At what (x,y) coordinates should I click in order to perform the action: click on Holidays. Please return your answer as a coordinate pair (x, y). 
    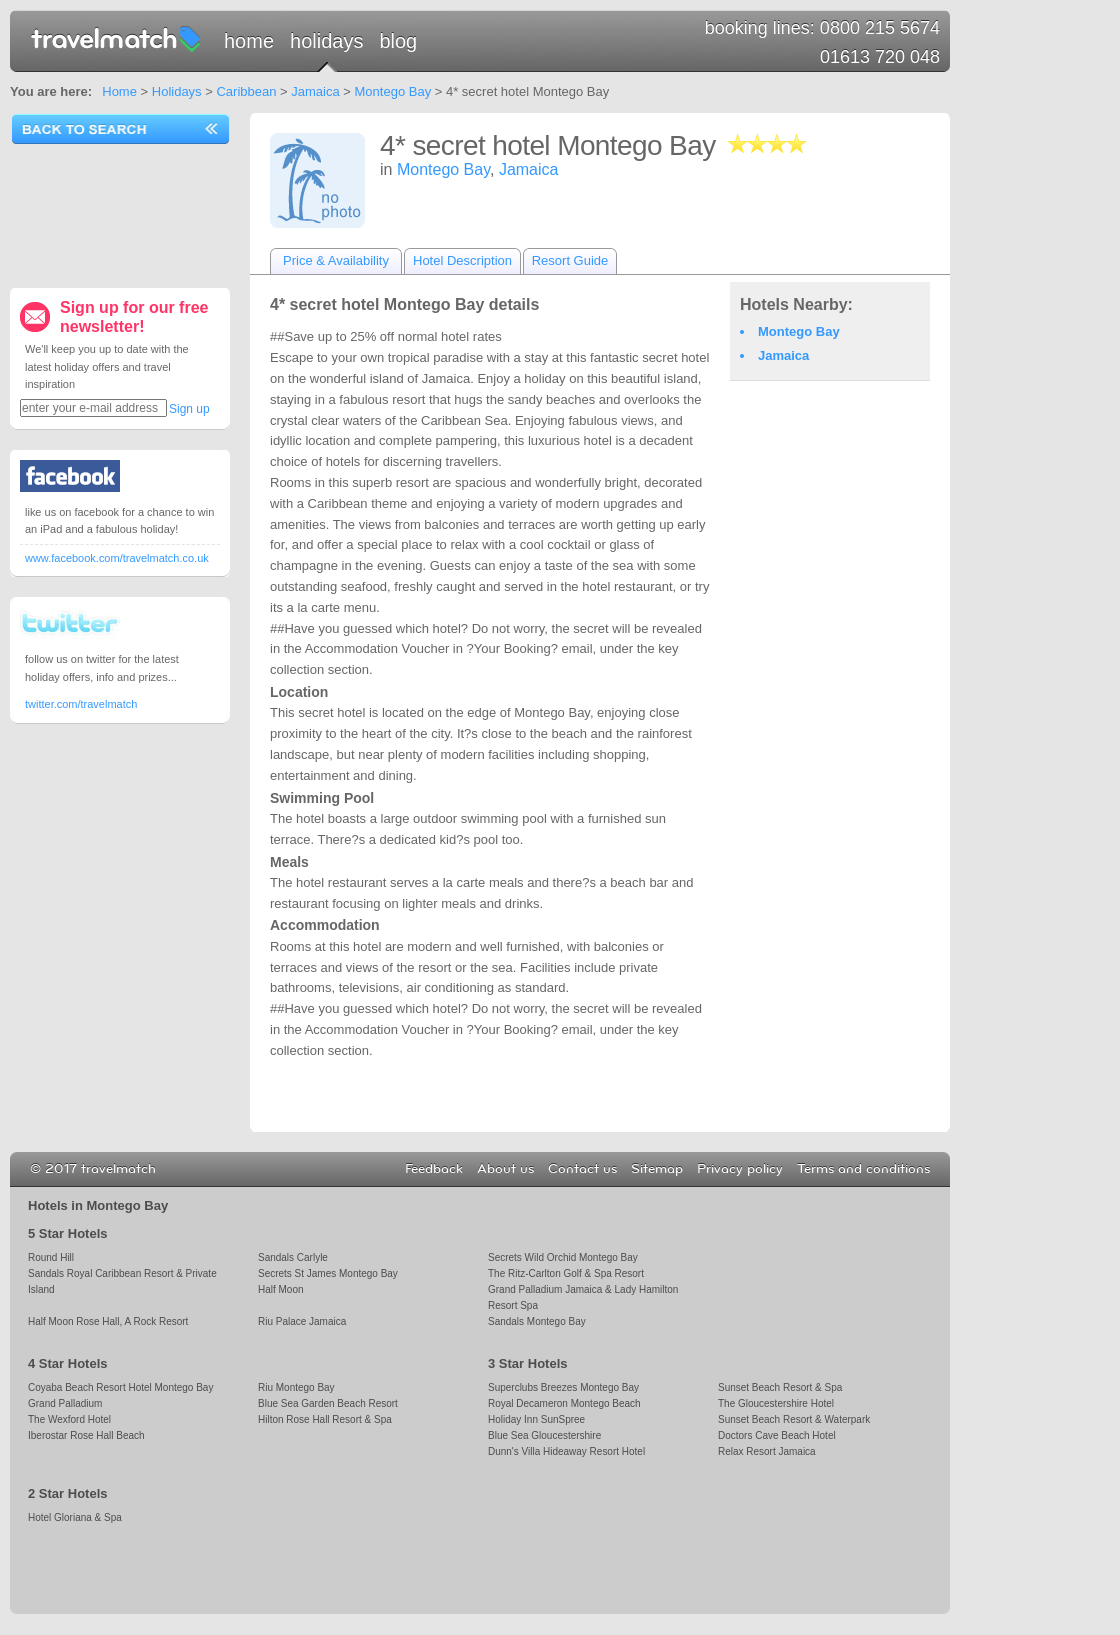
    Looking at the image, I should click on (326, 41).